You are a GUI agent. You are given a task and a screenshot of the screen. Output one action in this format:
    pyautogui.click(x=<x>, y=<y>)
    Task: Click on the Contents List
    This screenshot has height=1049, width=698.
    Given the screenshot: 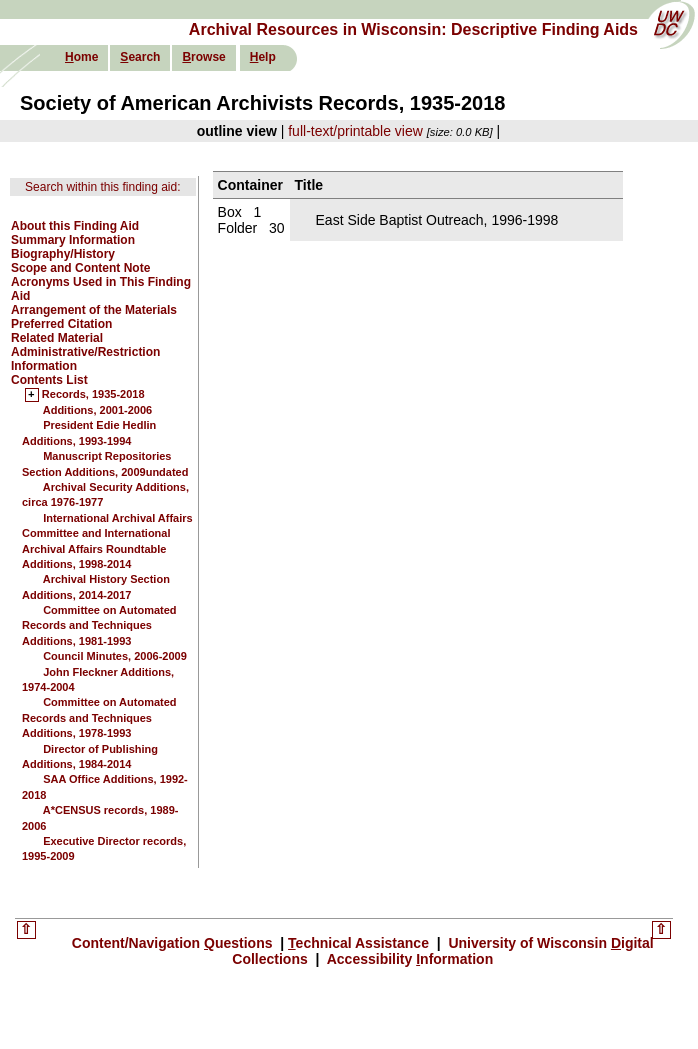 What is the action you would take?
    pyautogui.click(x=49, y=380)
    